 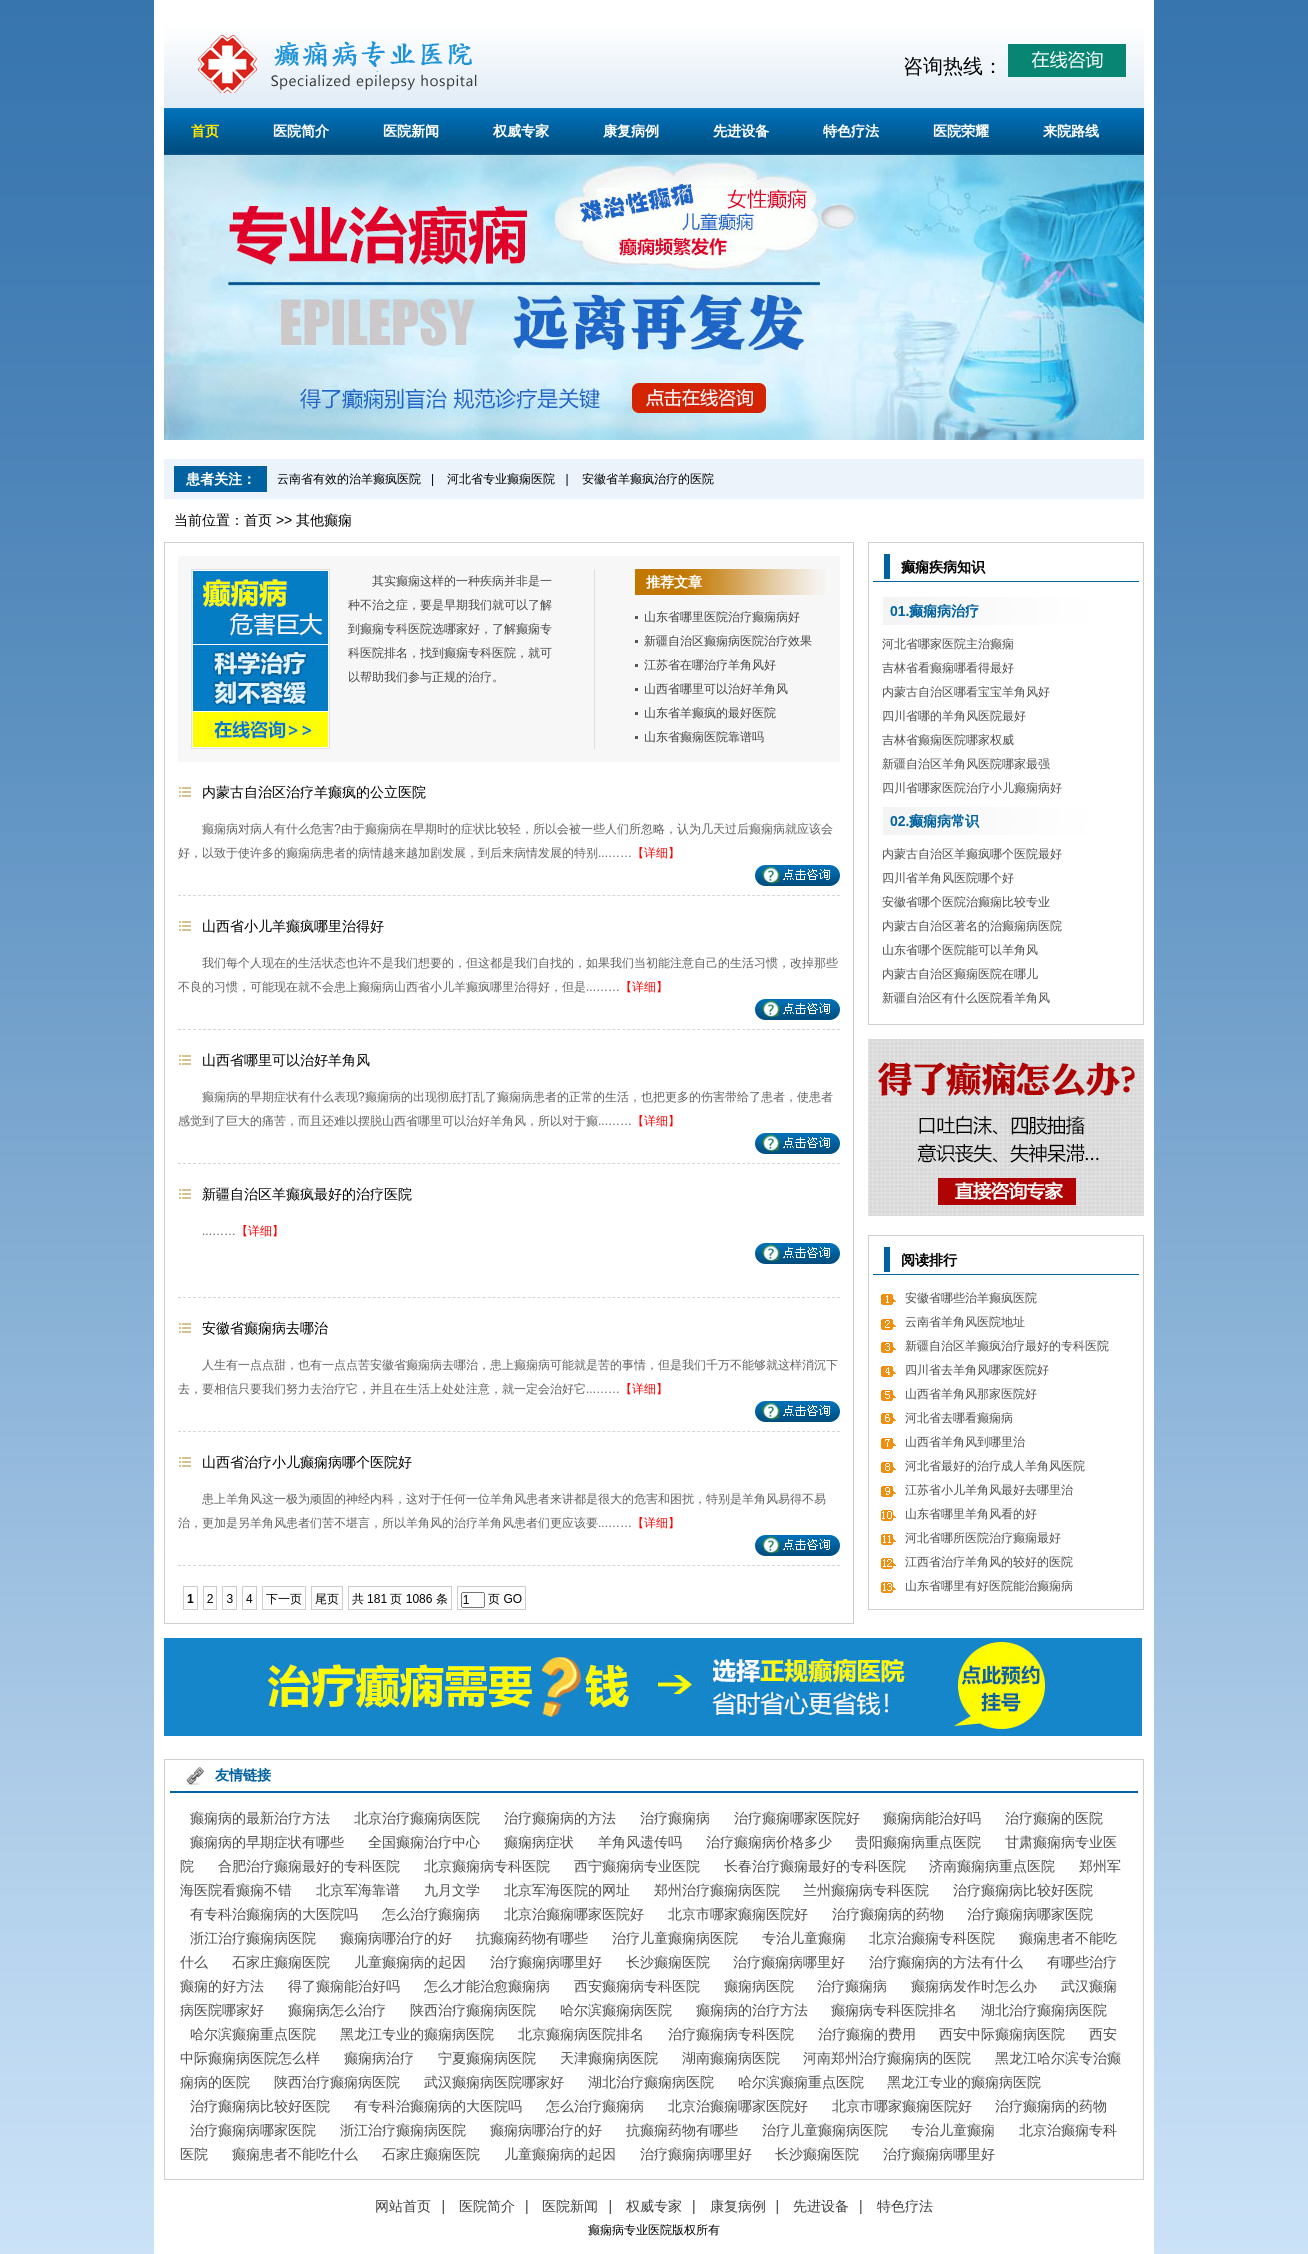 What do you see at coordinates (971, 1298) in the screenshot?
I see `安徽省哪些治羊癫疯医院` at bounding box center [971, 1298].